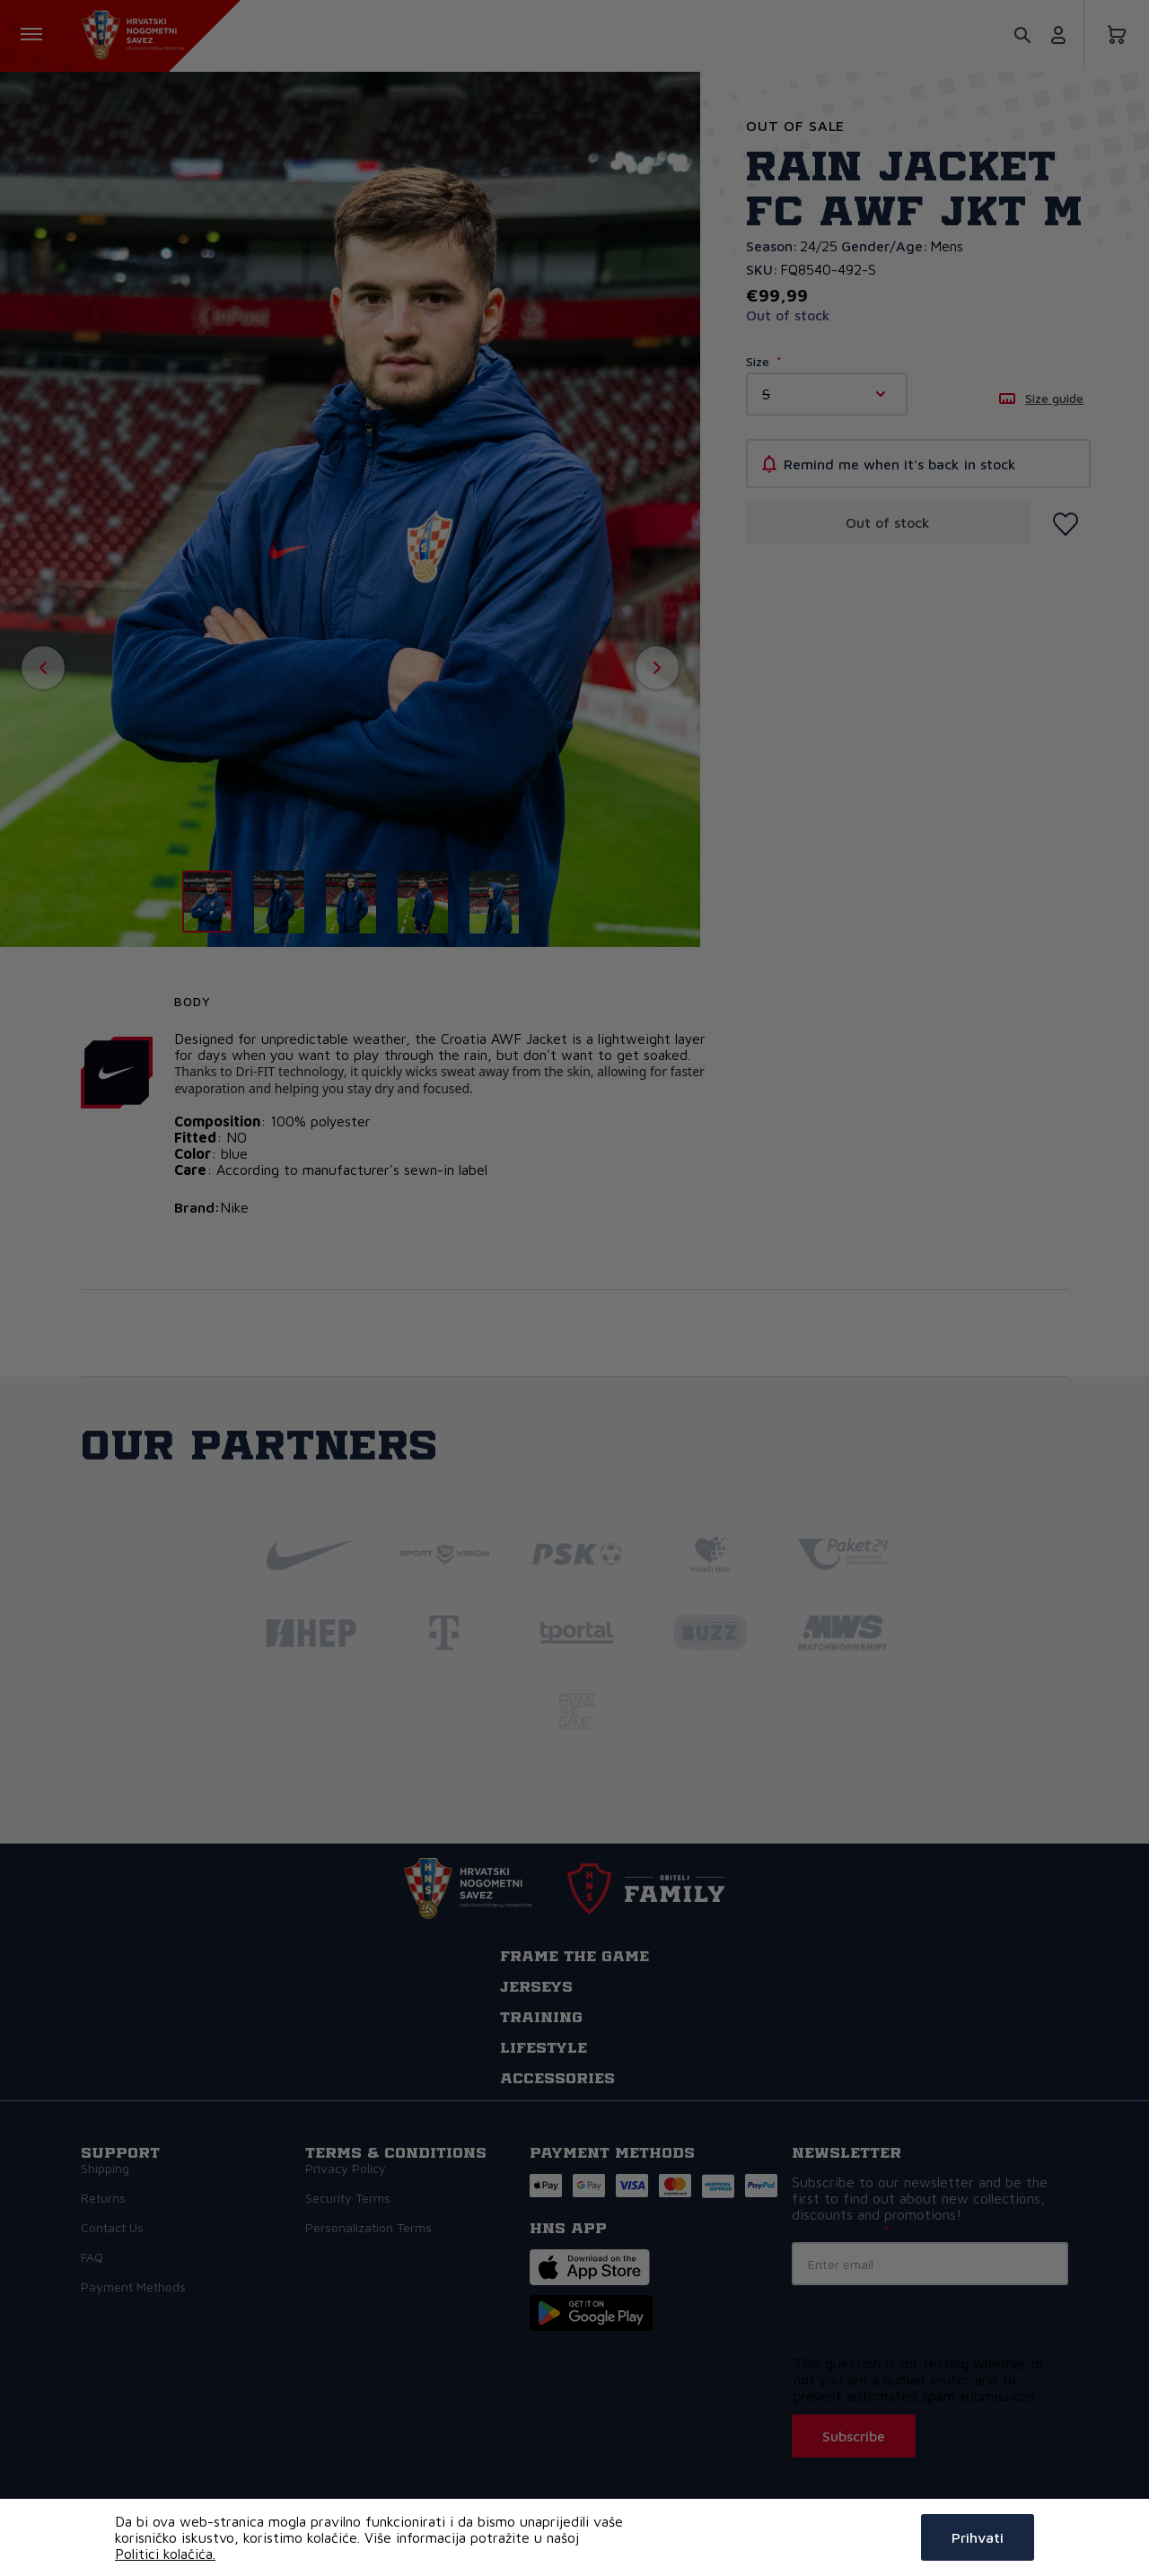 The width and height of the screenshot is (1149, 2576). Describe the element at coordinates (978, 2537) in the screenshot. I see `Prihvati` at that location.